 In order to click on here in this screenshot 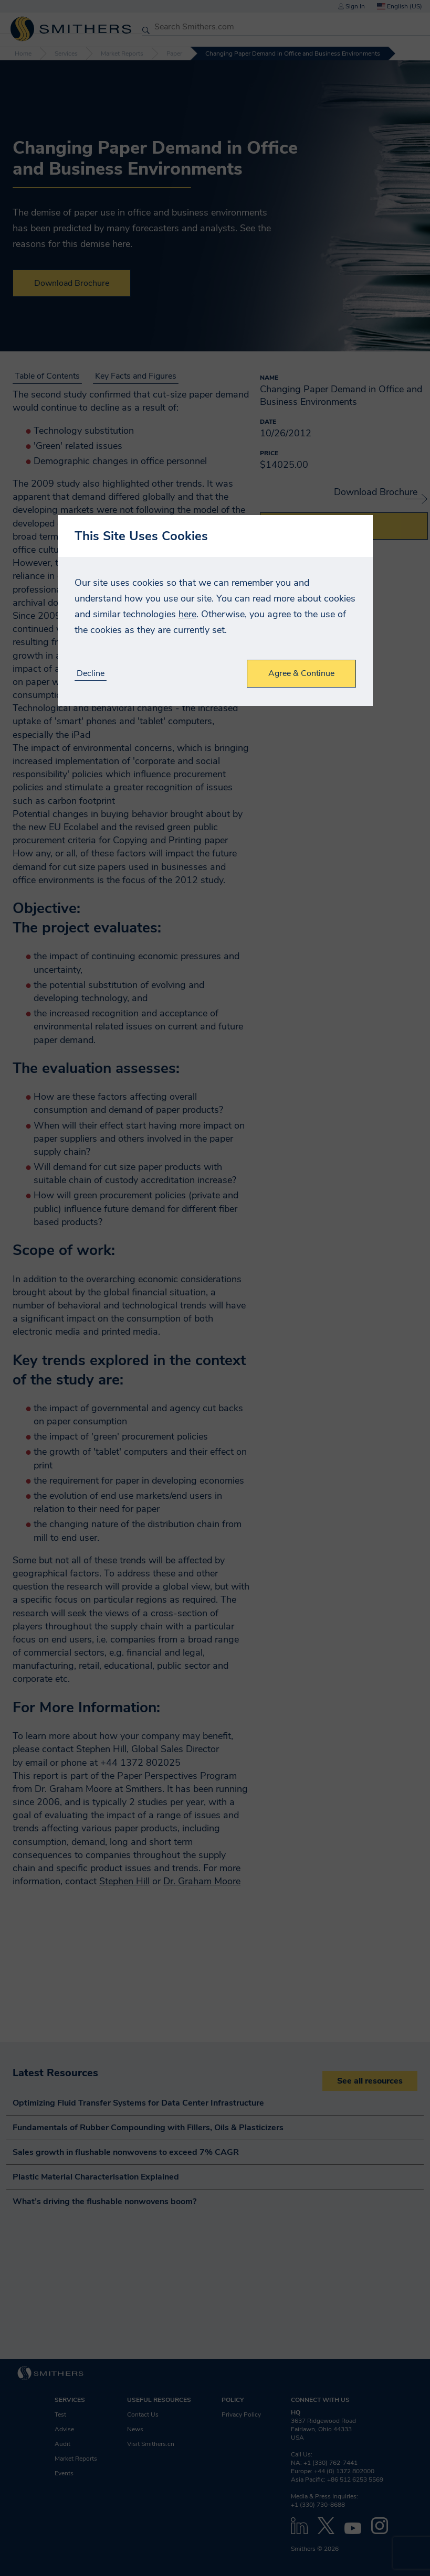, I will do `click(187, 614)`.